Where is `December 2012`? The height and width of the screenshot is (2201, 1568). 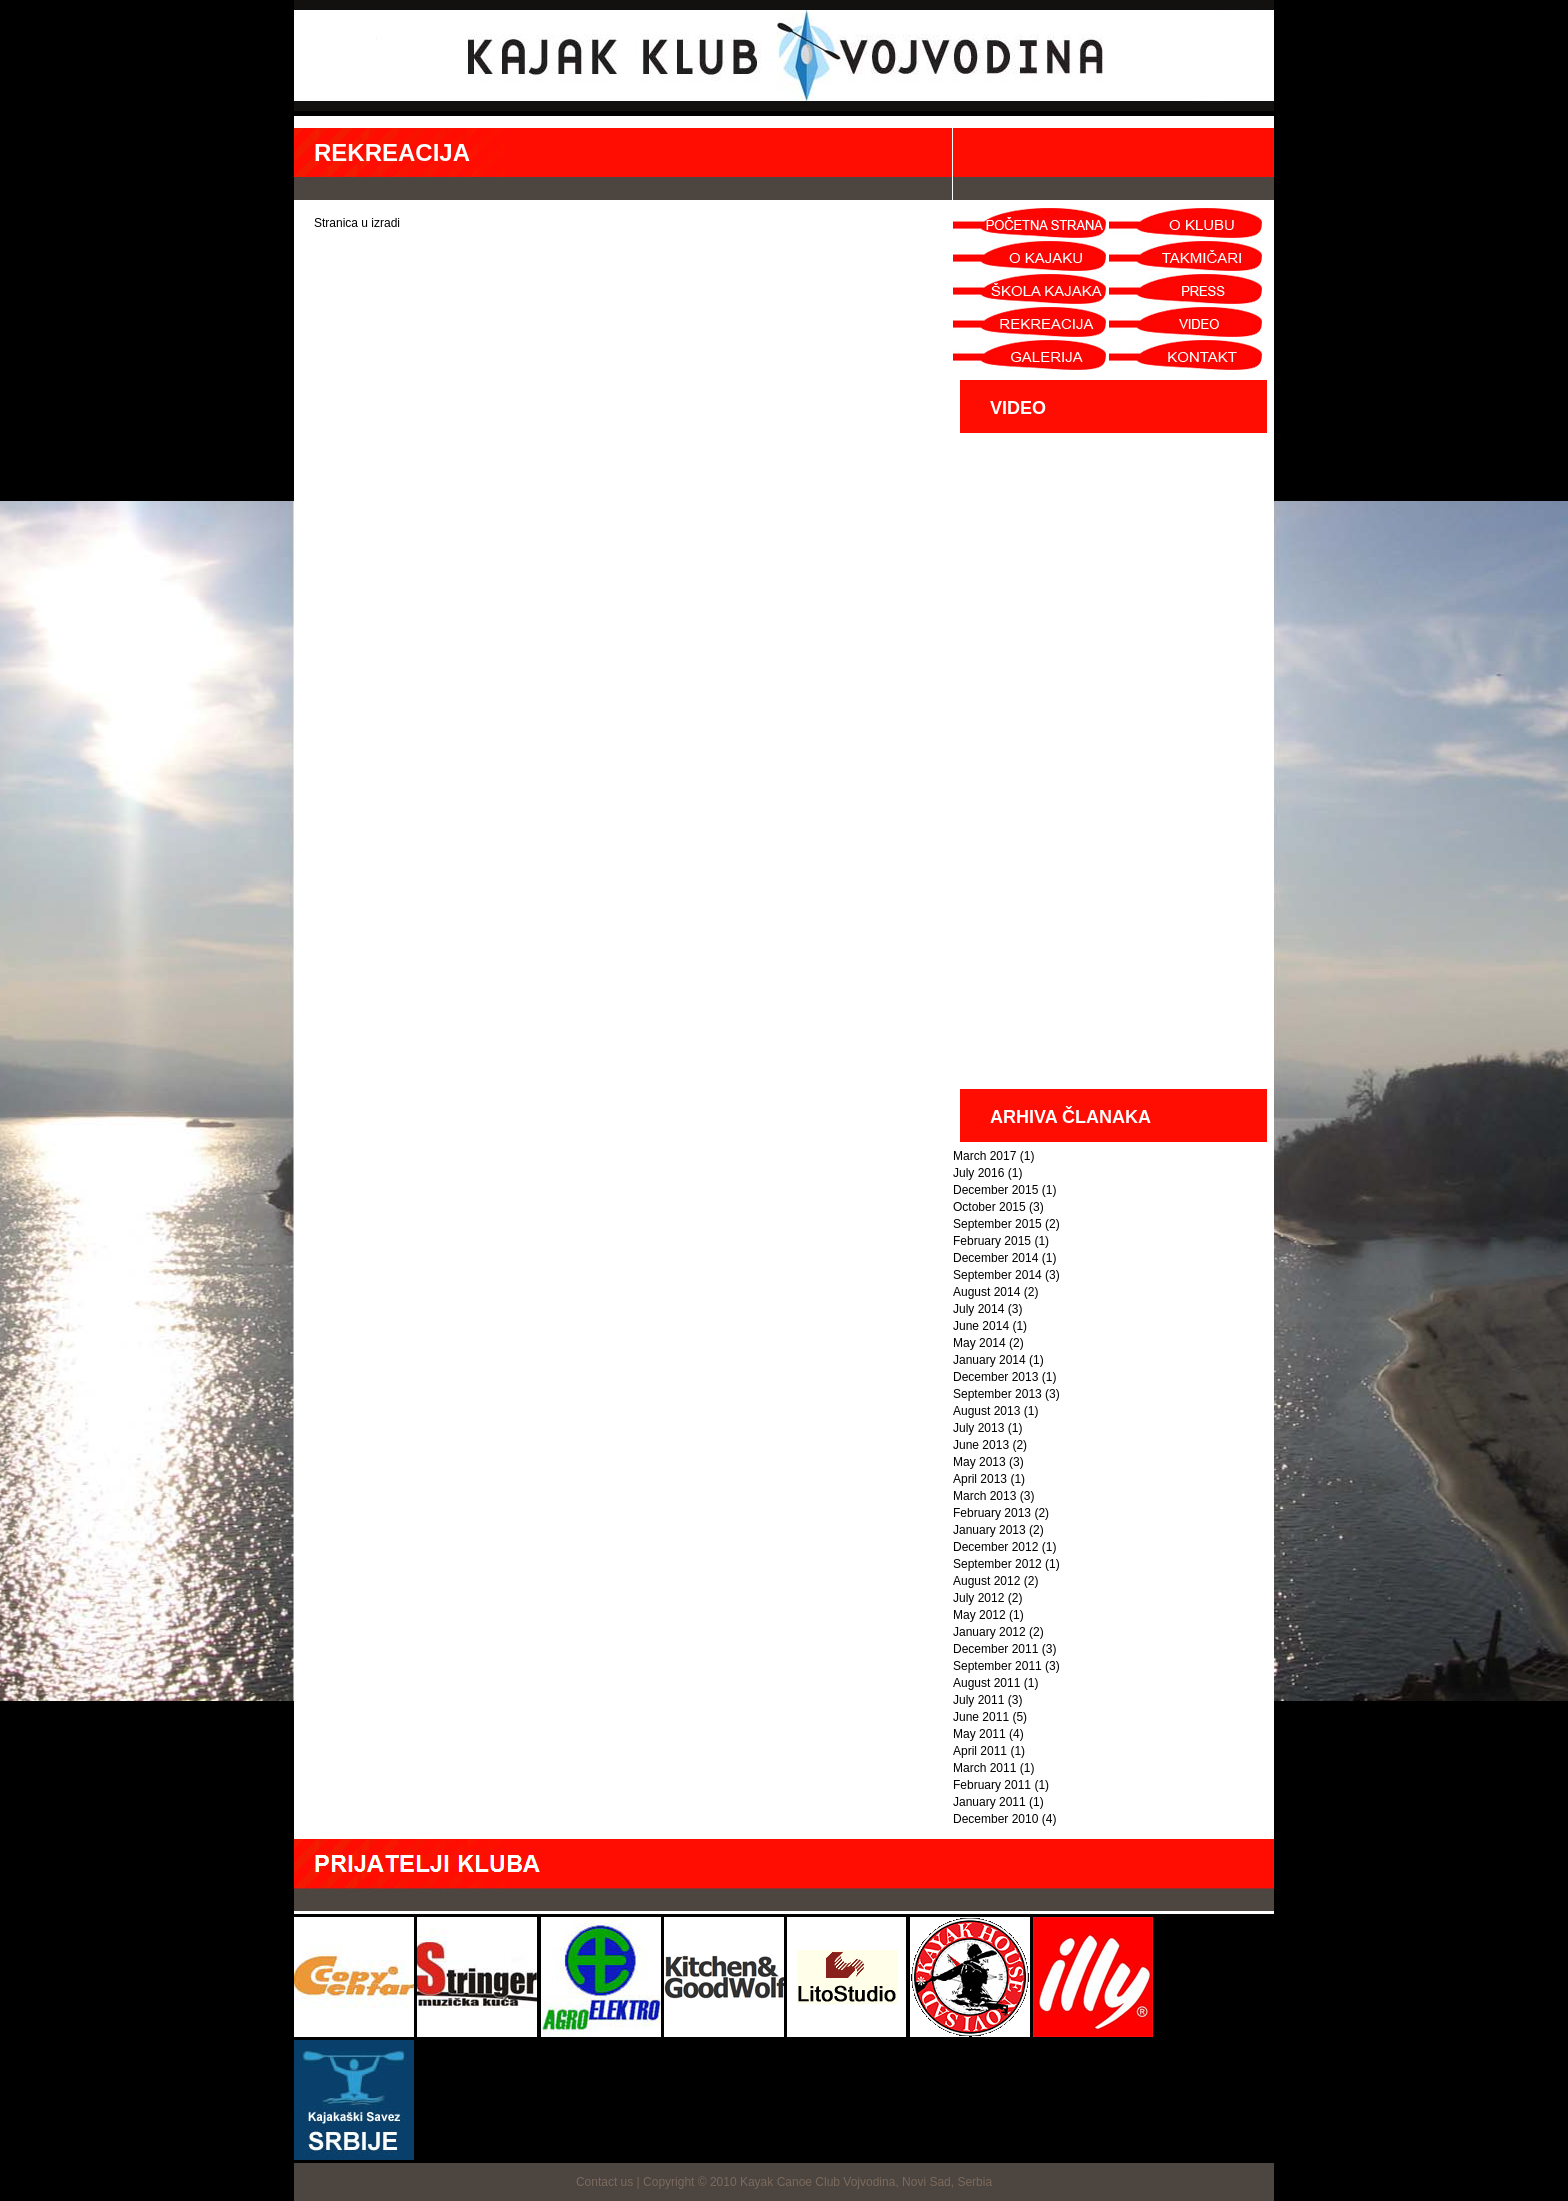
December 2012 is located at coordinates (995, 1547).